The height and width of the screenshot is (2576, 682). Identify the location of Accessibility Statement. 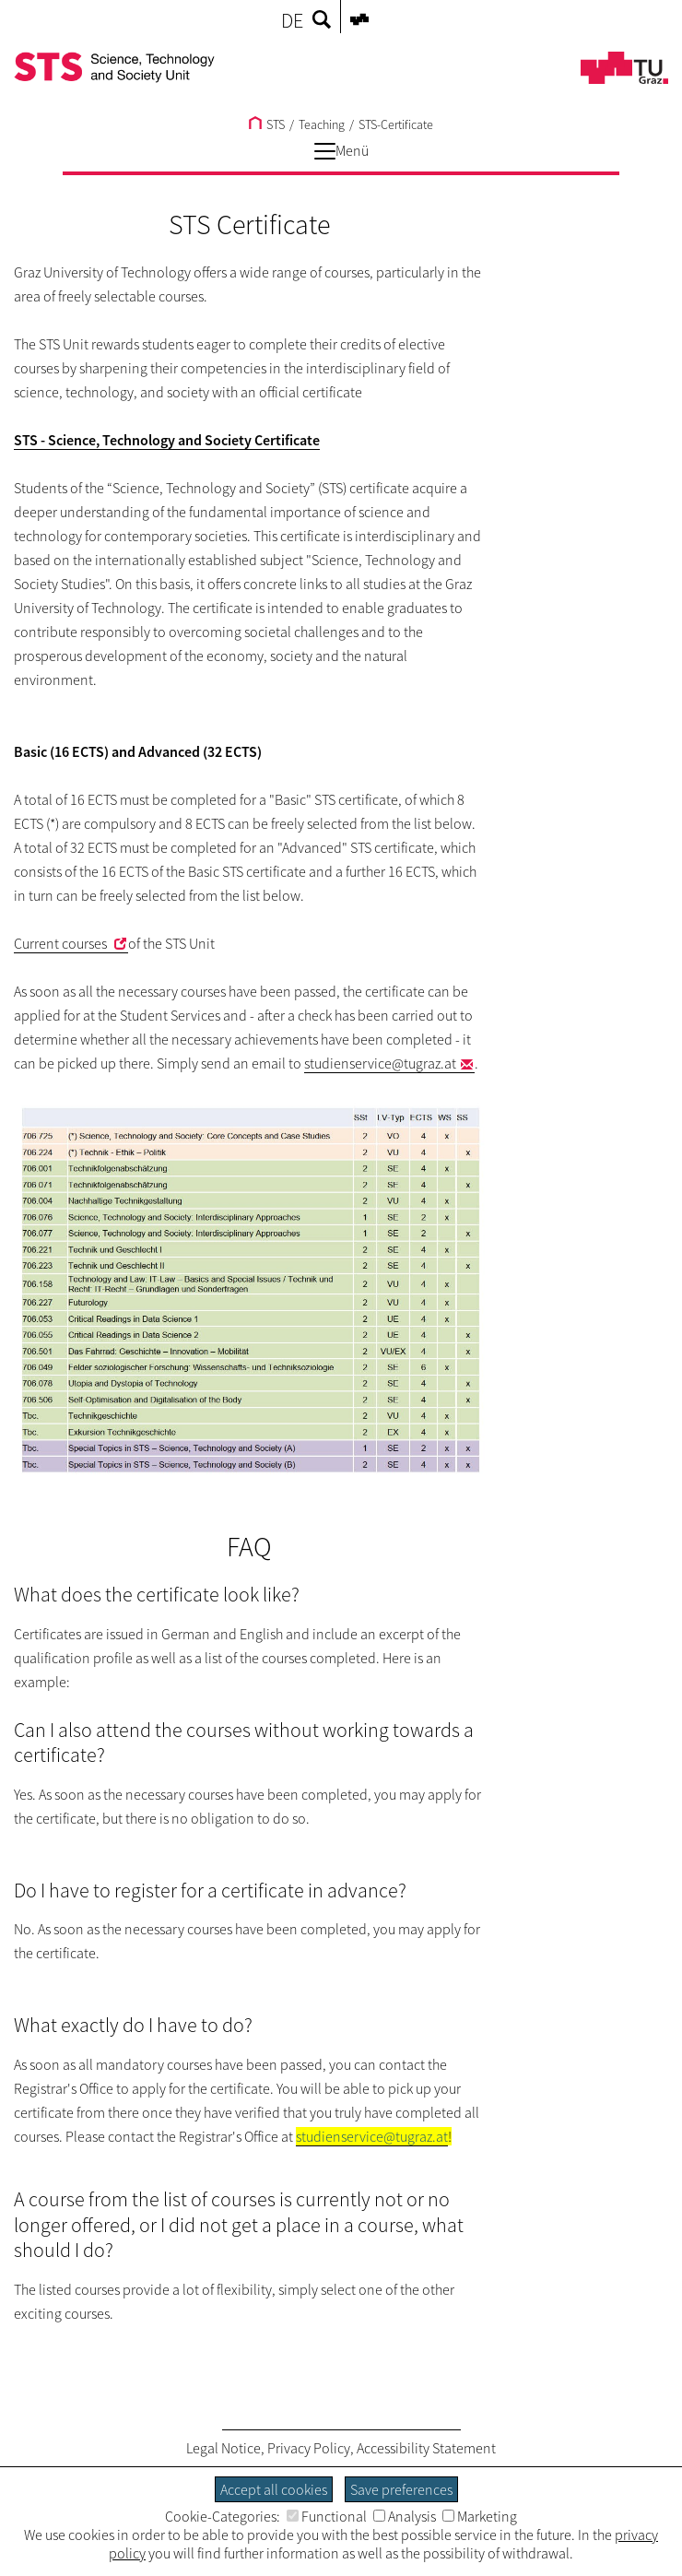
(426, 2448).